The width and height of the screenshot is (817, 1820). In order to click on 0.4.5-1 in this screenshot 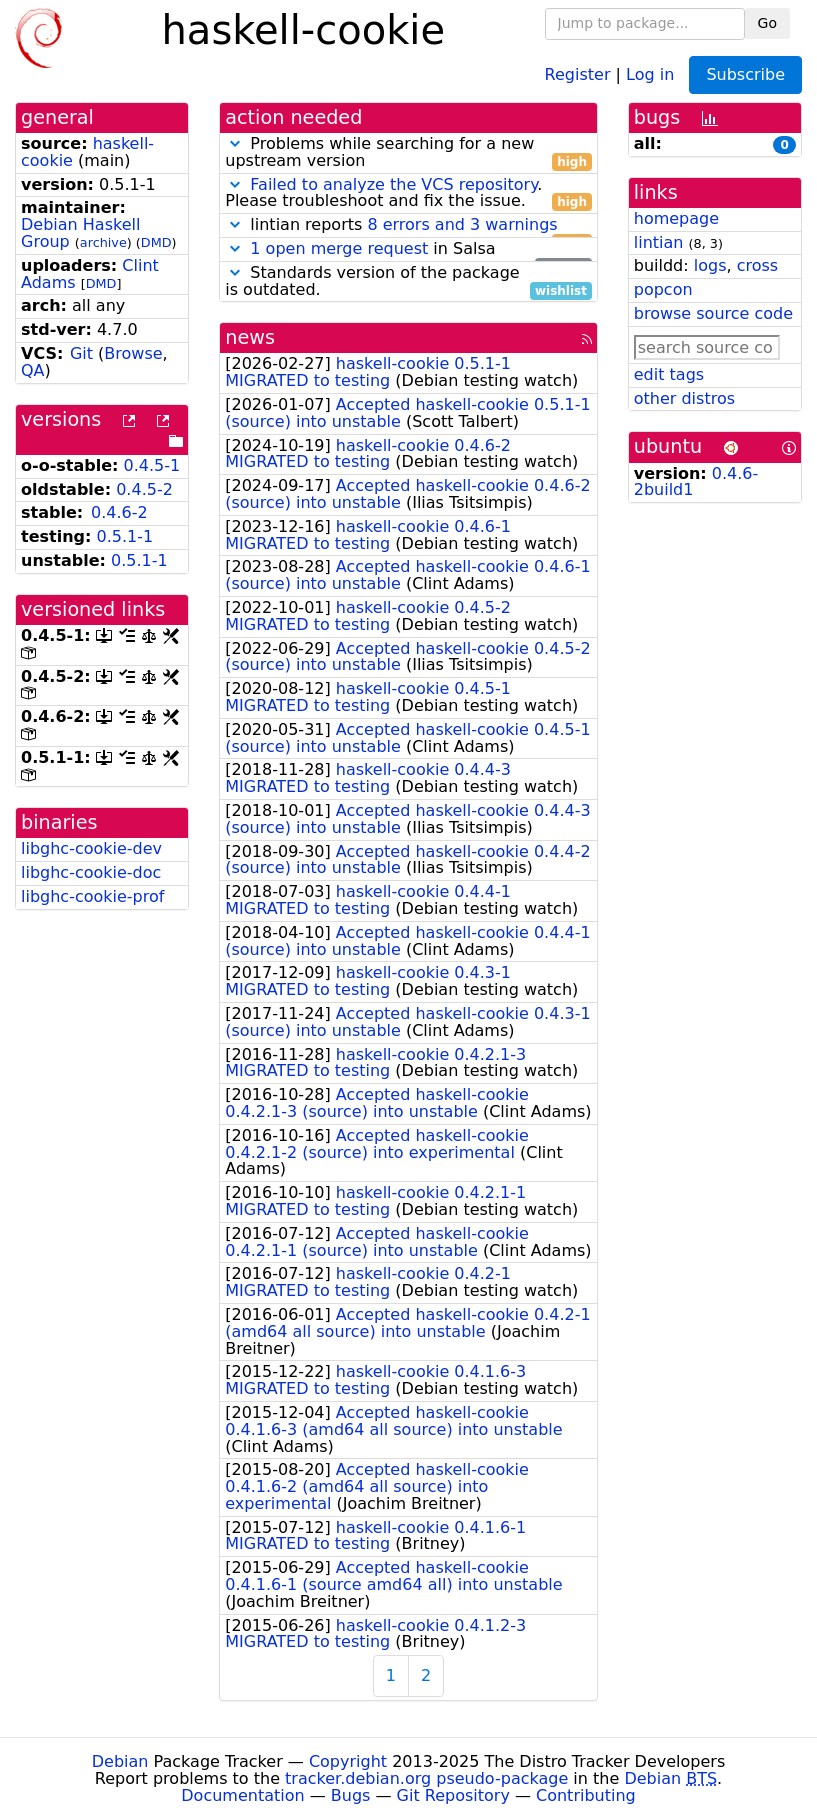, I will do `click(152, 465)`.